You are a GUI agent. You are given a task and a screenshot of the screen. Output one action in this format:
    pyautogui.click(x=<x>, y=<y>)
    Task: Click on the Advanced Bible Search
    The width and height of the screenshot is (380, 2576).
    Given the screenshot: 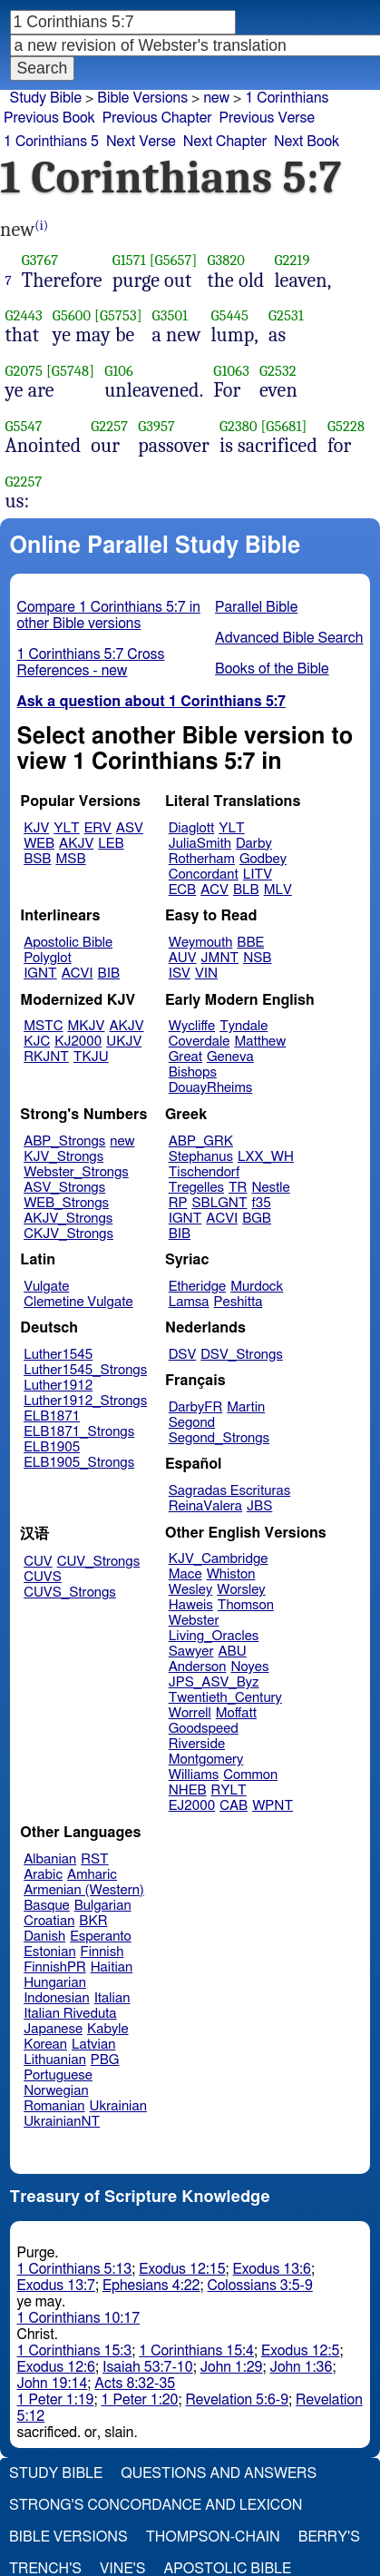 What is the action you would take?
    pyautogui.click(x=289, y=638)
    